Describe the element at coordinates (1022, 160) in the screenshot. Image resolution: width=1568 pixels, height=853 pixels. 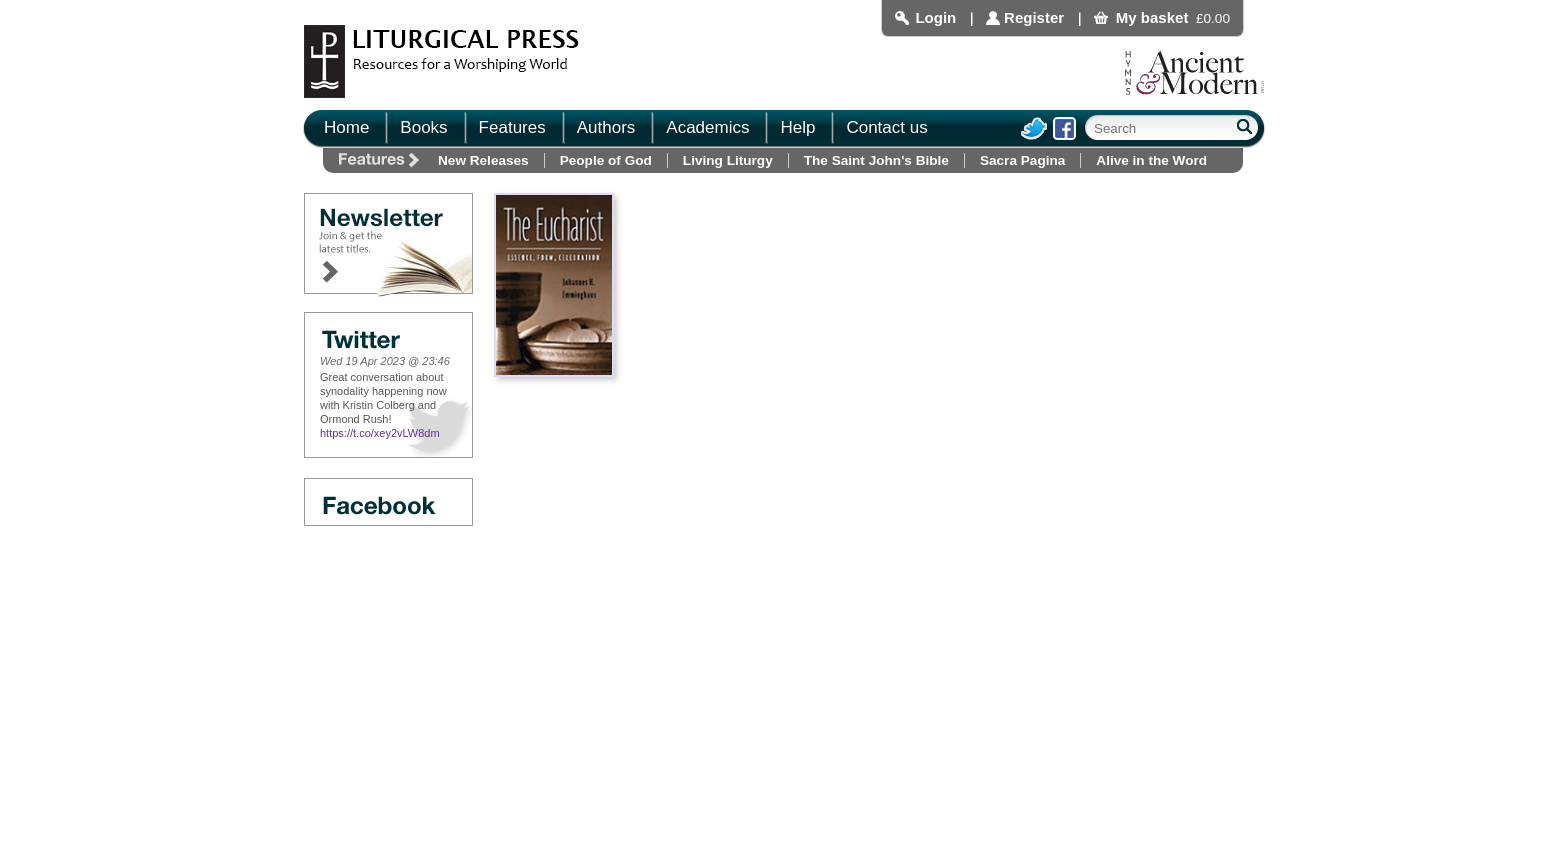
I see `Sacra Pagina` at that location.